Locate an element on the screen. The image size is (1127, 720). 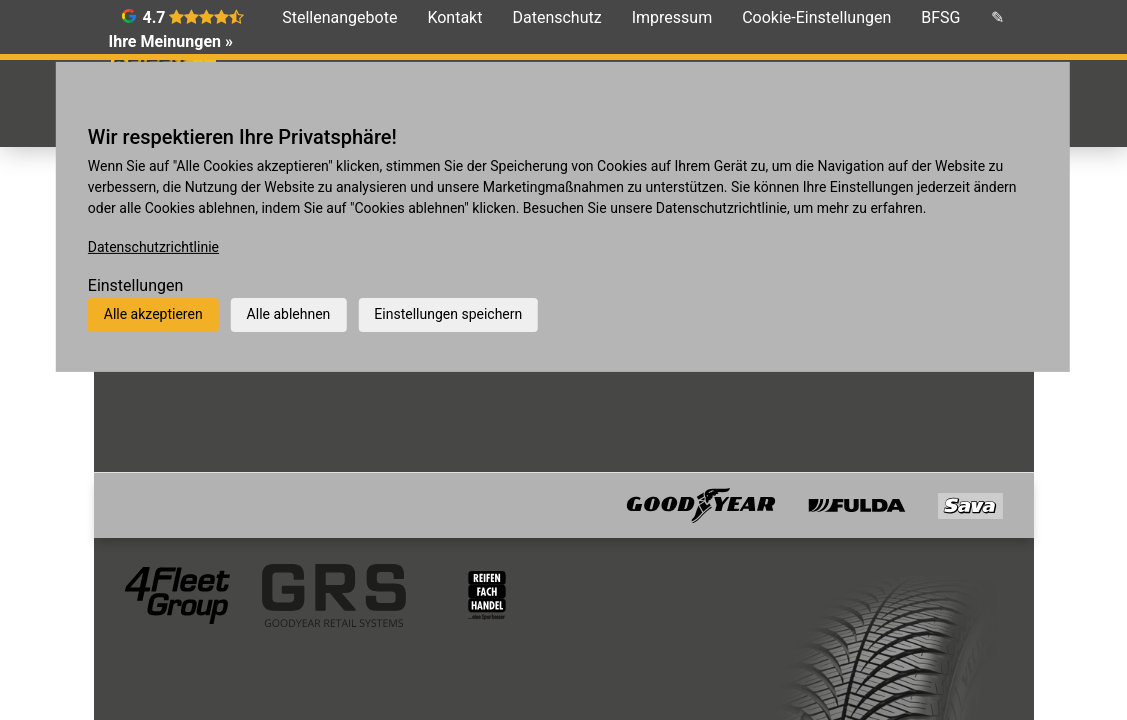
Datenschutz is located at coordinates (556, 17).